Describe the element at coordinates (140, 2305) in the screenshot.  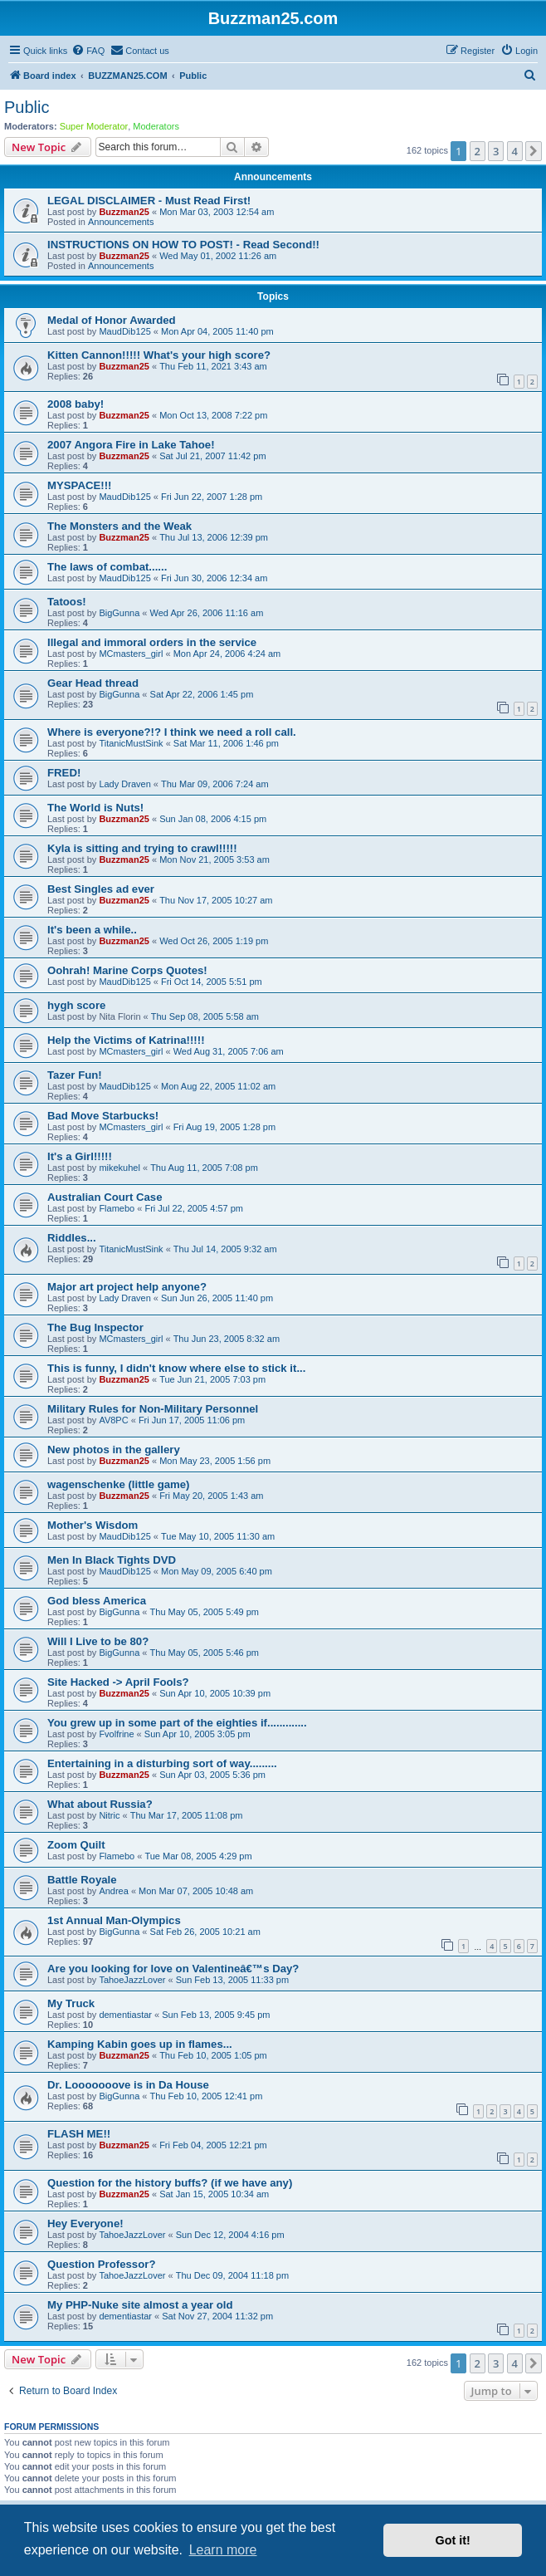
I see `My PHP-Nuke site almost a year old` at that location.